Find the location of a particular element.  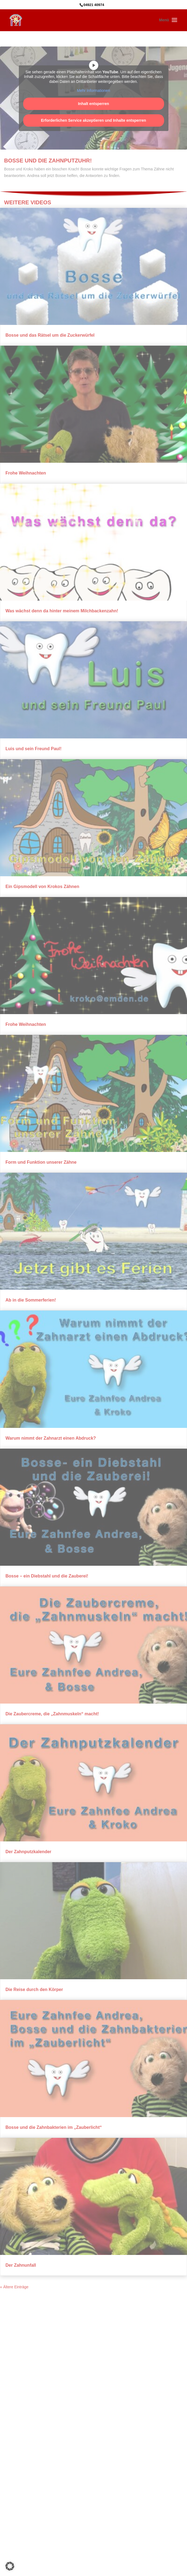

Ein Gipsmodell von Krokos Zähnen is located at coordinates (42, 886).